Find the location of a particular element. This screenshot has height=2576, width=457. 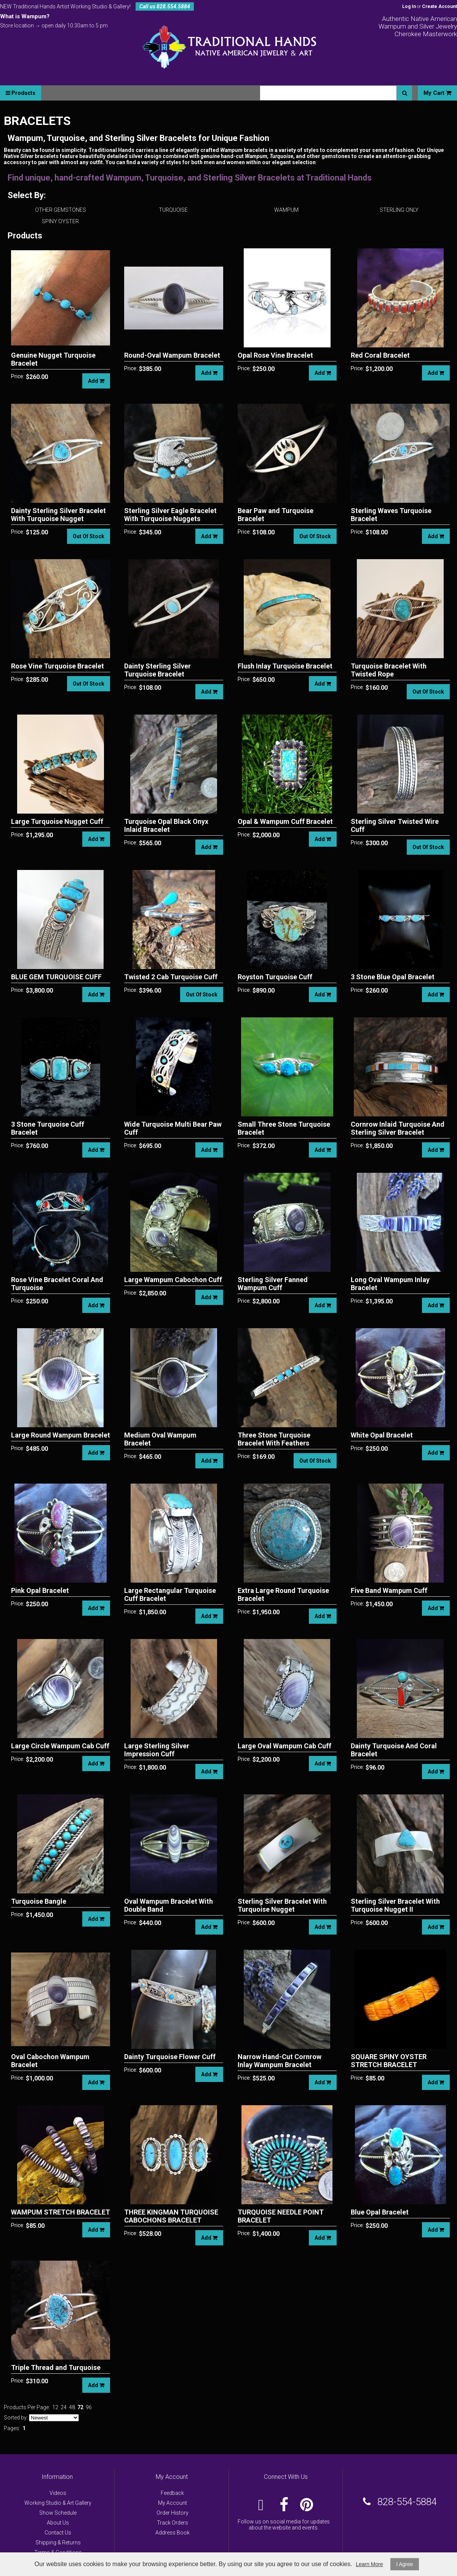

Sterling Silver Fanned Wampum Cuff is located at coordinates (273, 1284).